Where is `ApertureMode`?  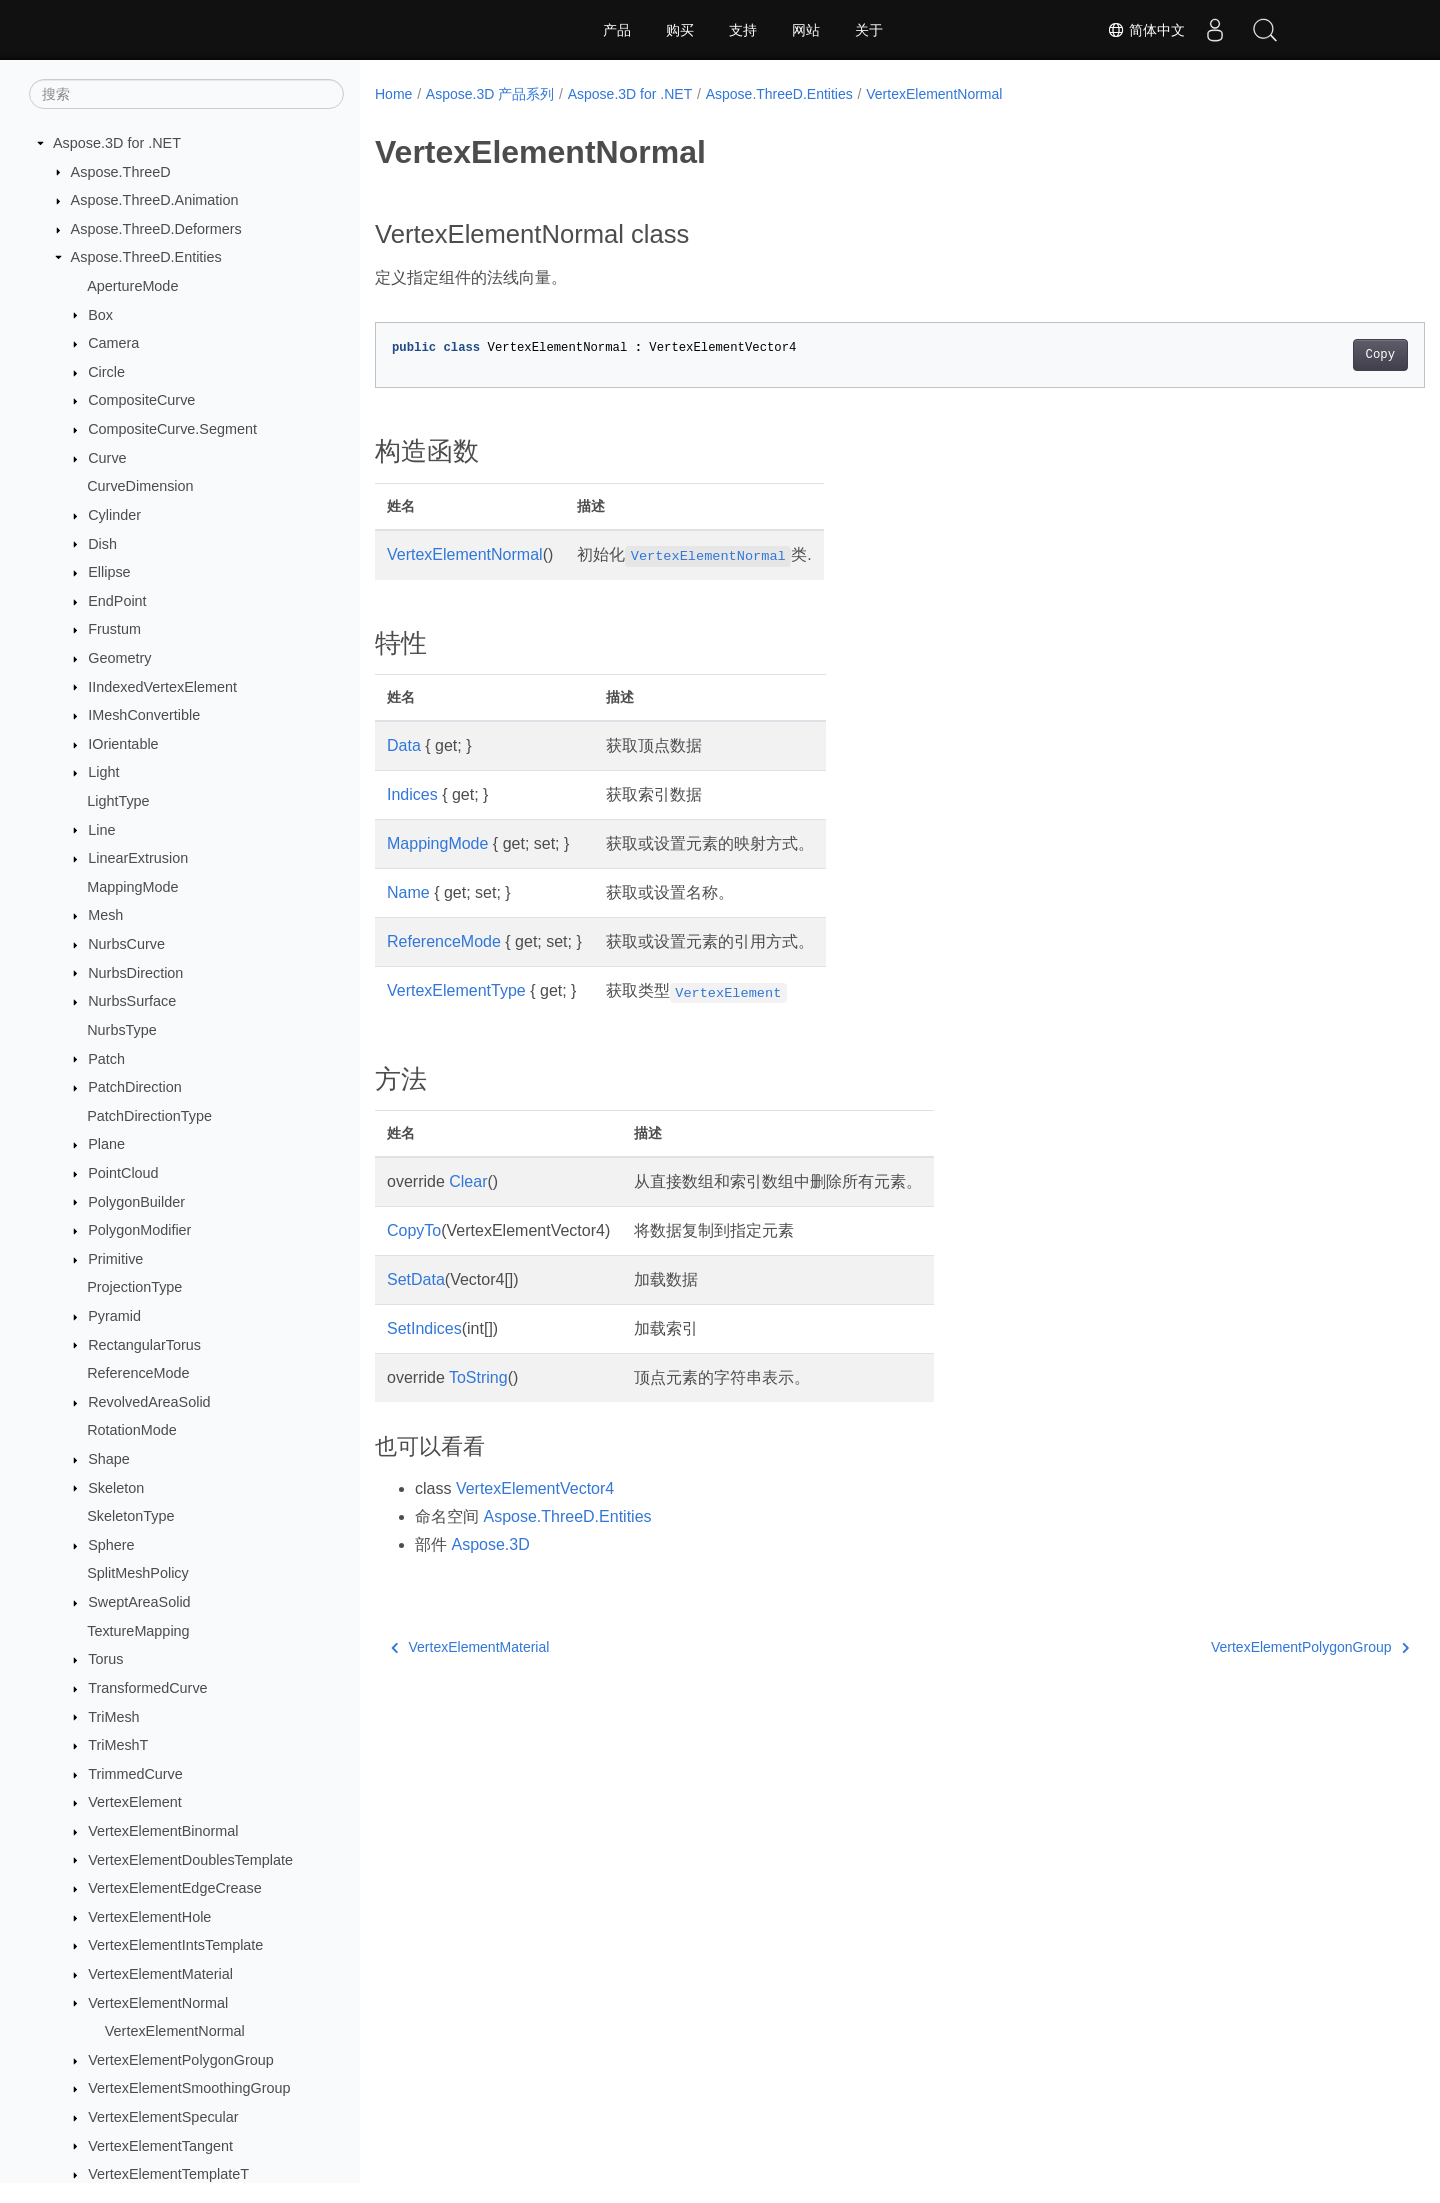 ApertureMode is located at coordinates (132, 286).